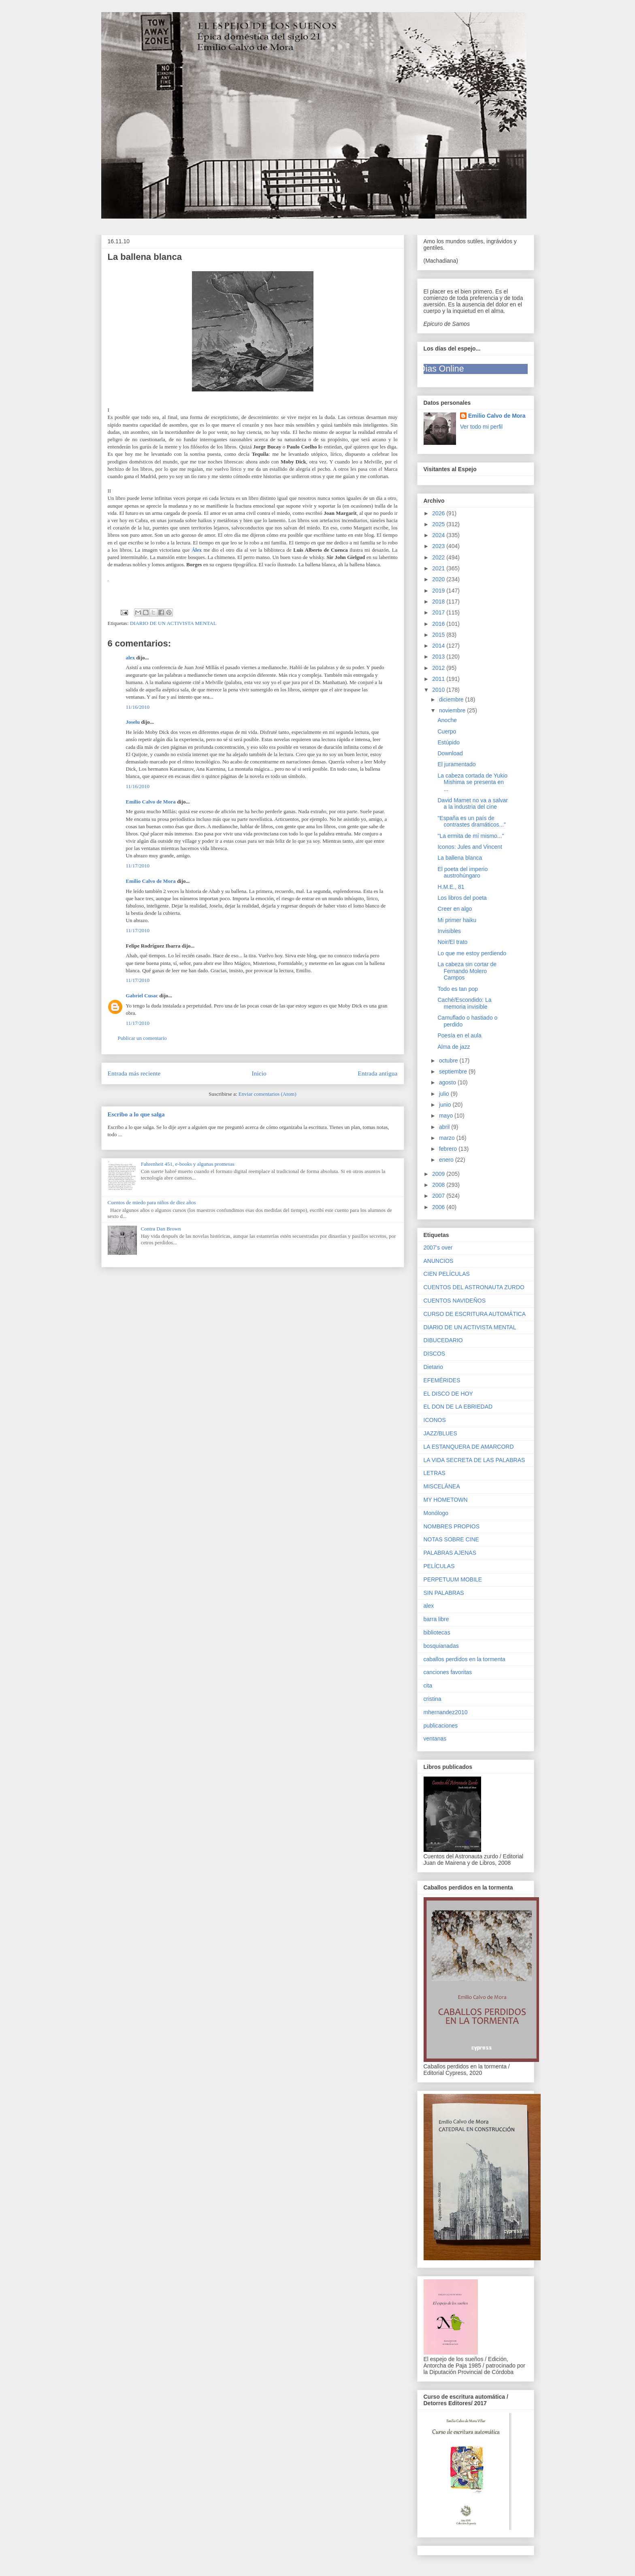  What do you see at coordinates (446, 720) in the screenshot?
I see `Anoche` at bounding box center [446, 720].